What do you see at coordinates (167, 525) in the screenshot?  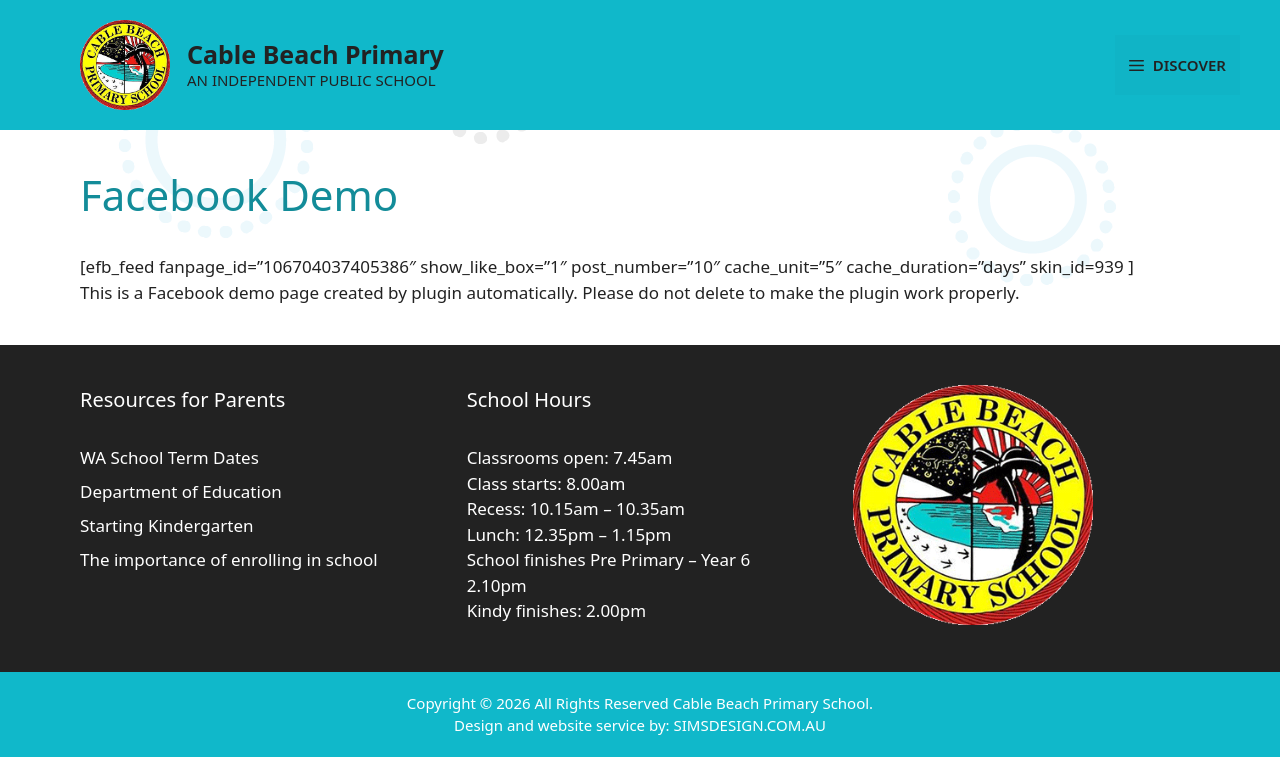 I see `Starting Kindergarten` at bounding box center [167, 525].